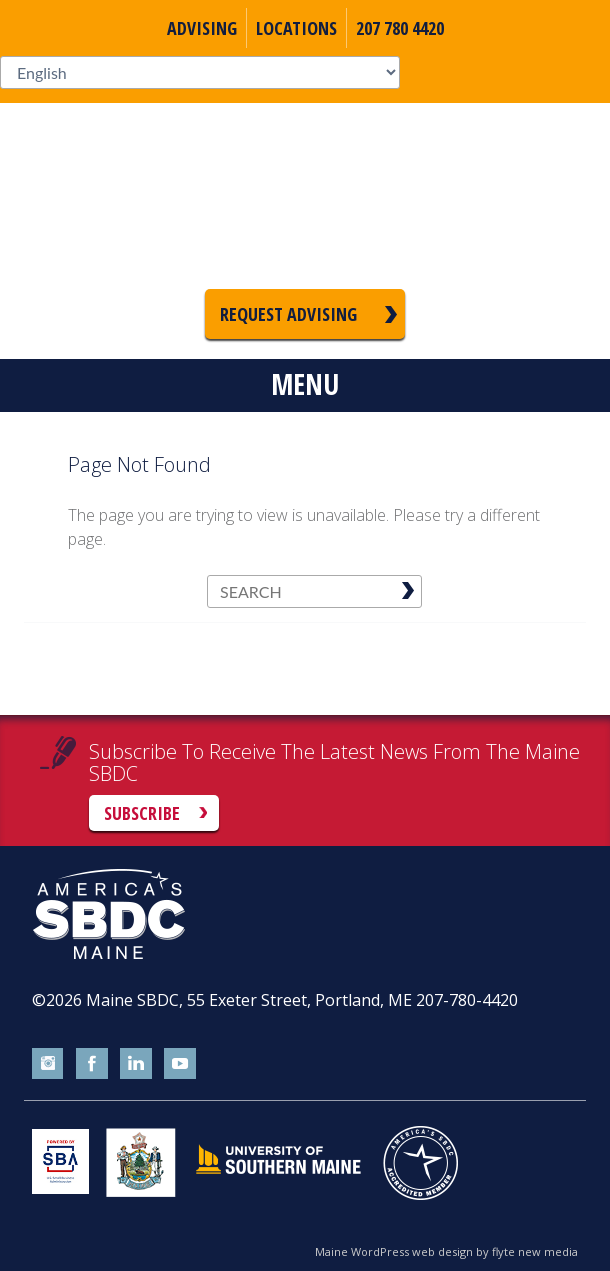  Describe the element at coordinates (136, 1064) in the screenshot. I see `linkedin` at that location.